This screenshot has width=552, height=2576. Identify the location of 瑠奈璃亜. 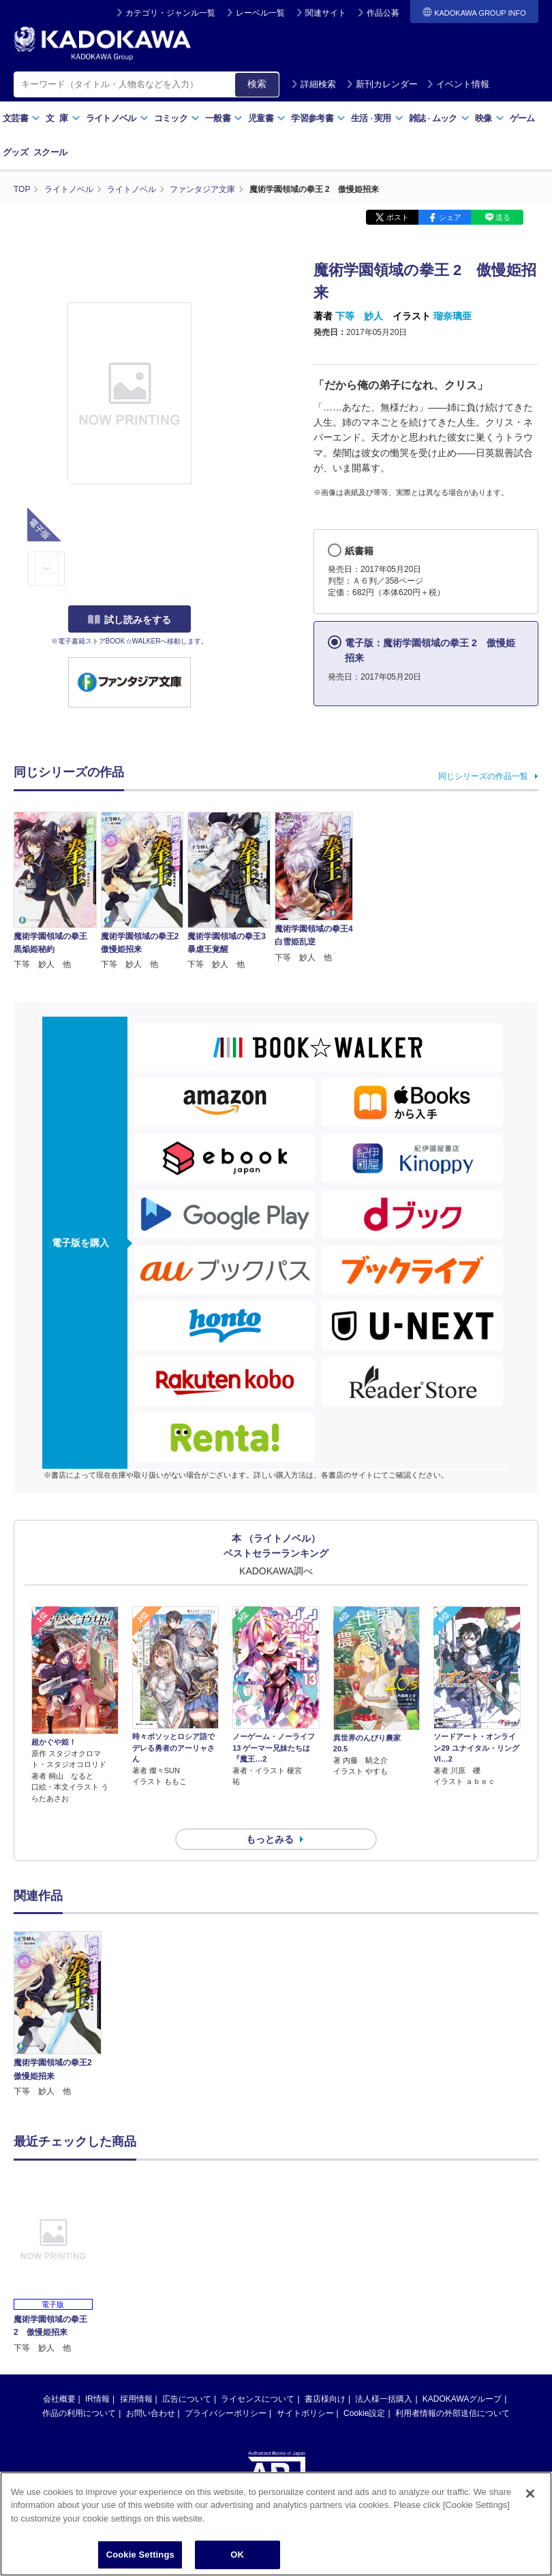
(452, 315).